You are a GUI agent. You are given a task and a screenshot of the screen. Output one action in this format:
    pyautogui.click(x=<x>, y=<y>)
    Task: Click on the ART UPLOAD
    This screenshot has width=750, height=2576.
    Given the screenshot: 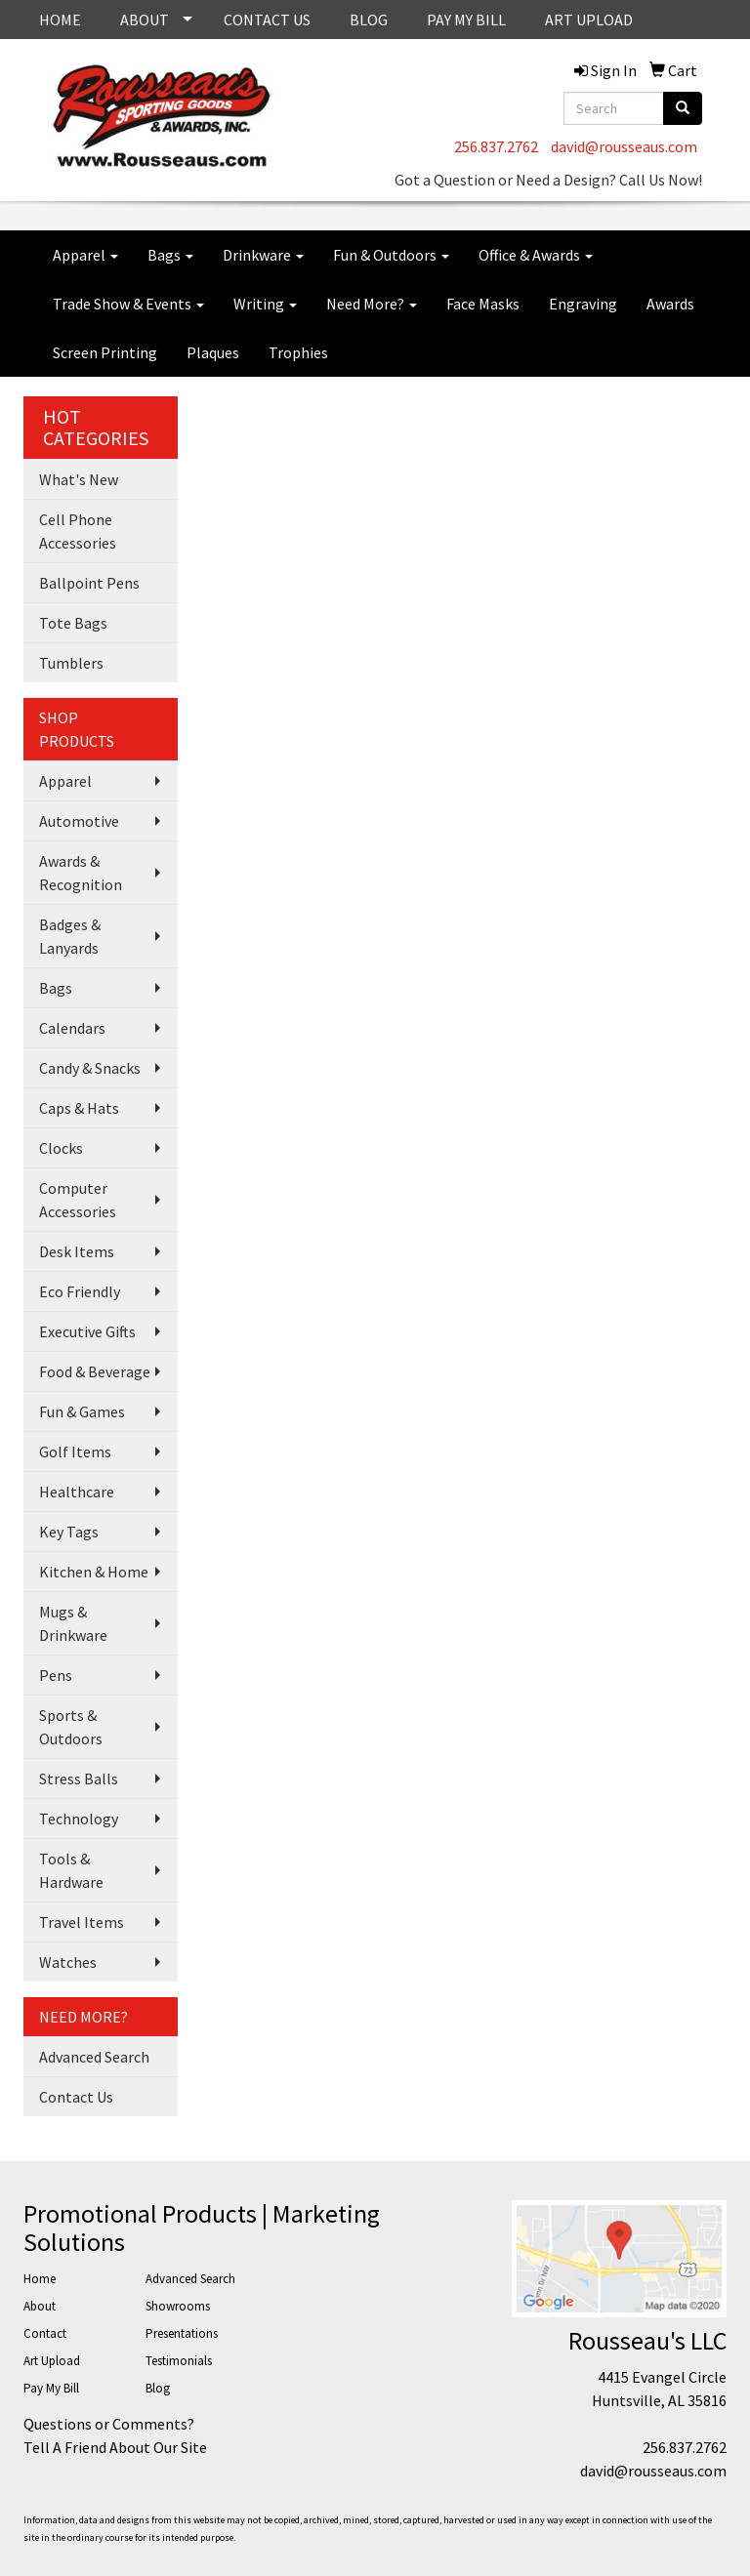 What is the action you would take?
    pyautogui.click(x=589, y=19)
    